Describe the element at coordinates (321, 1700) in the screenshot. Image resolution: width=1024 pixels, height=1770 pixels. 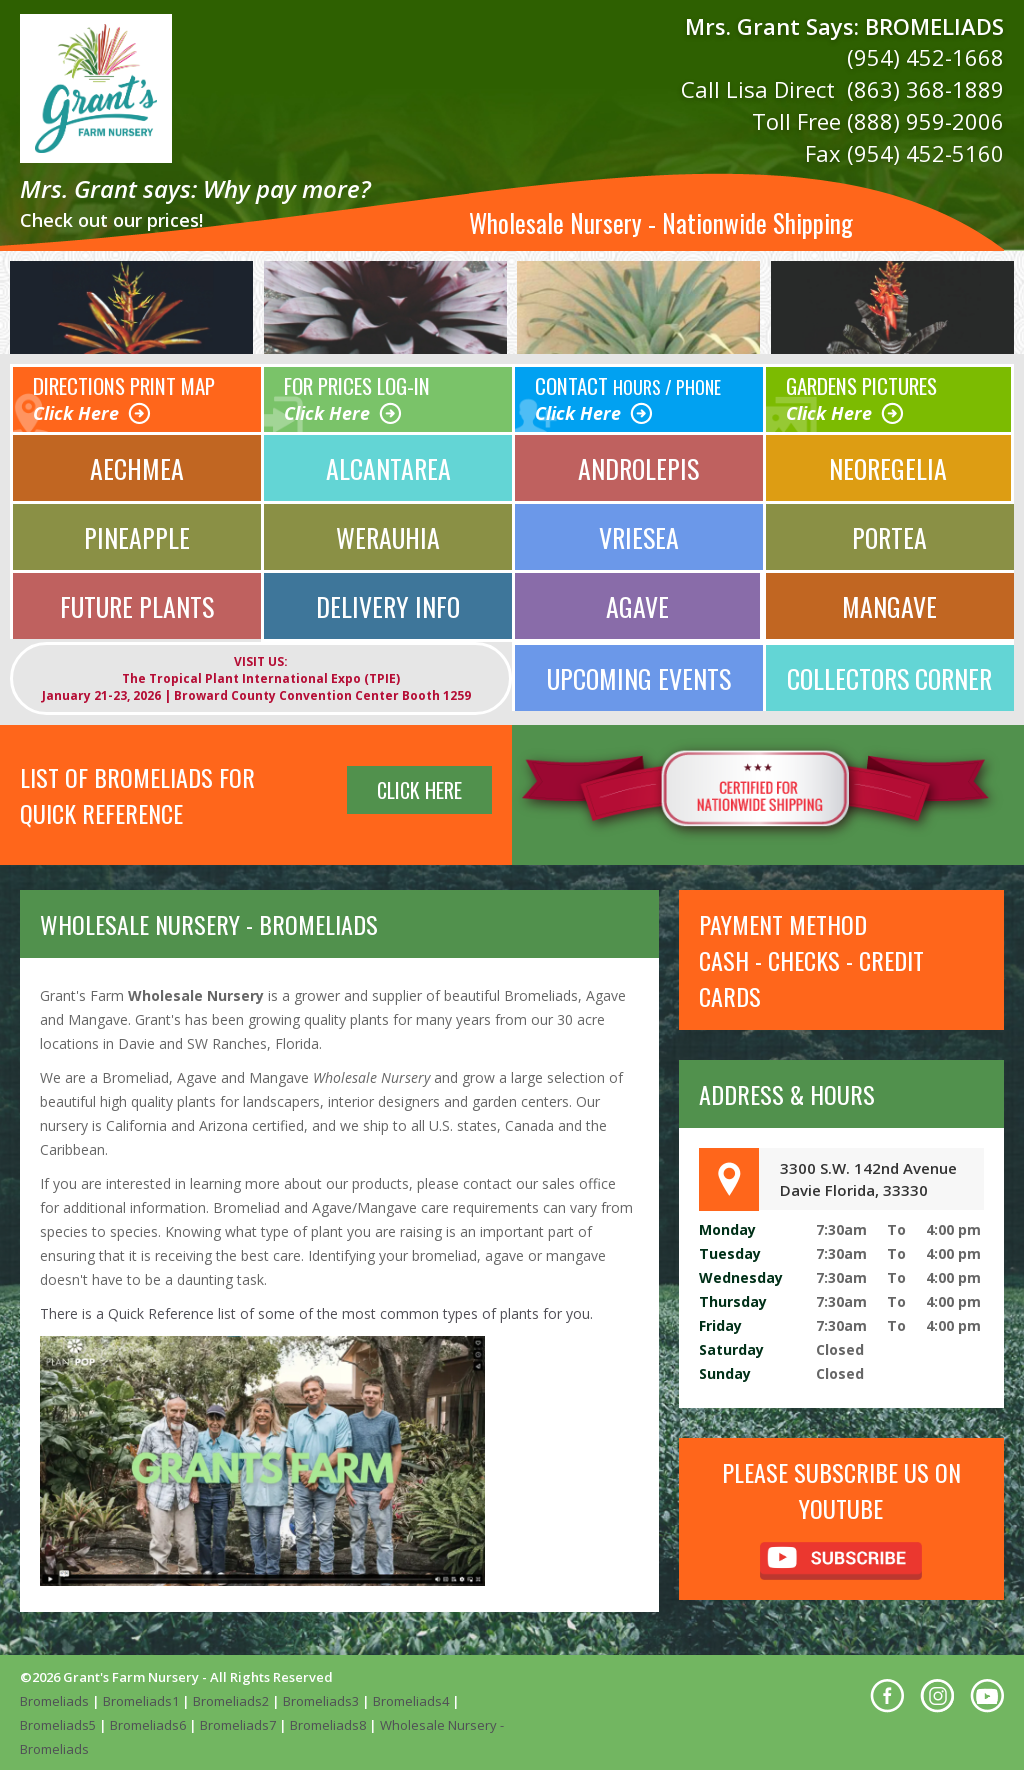
I see `Bromeliads3` at that location.